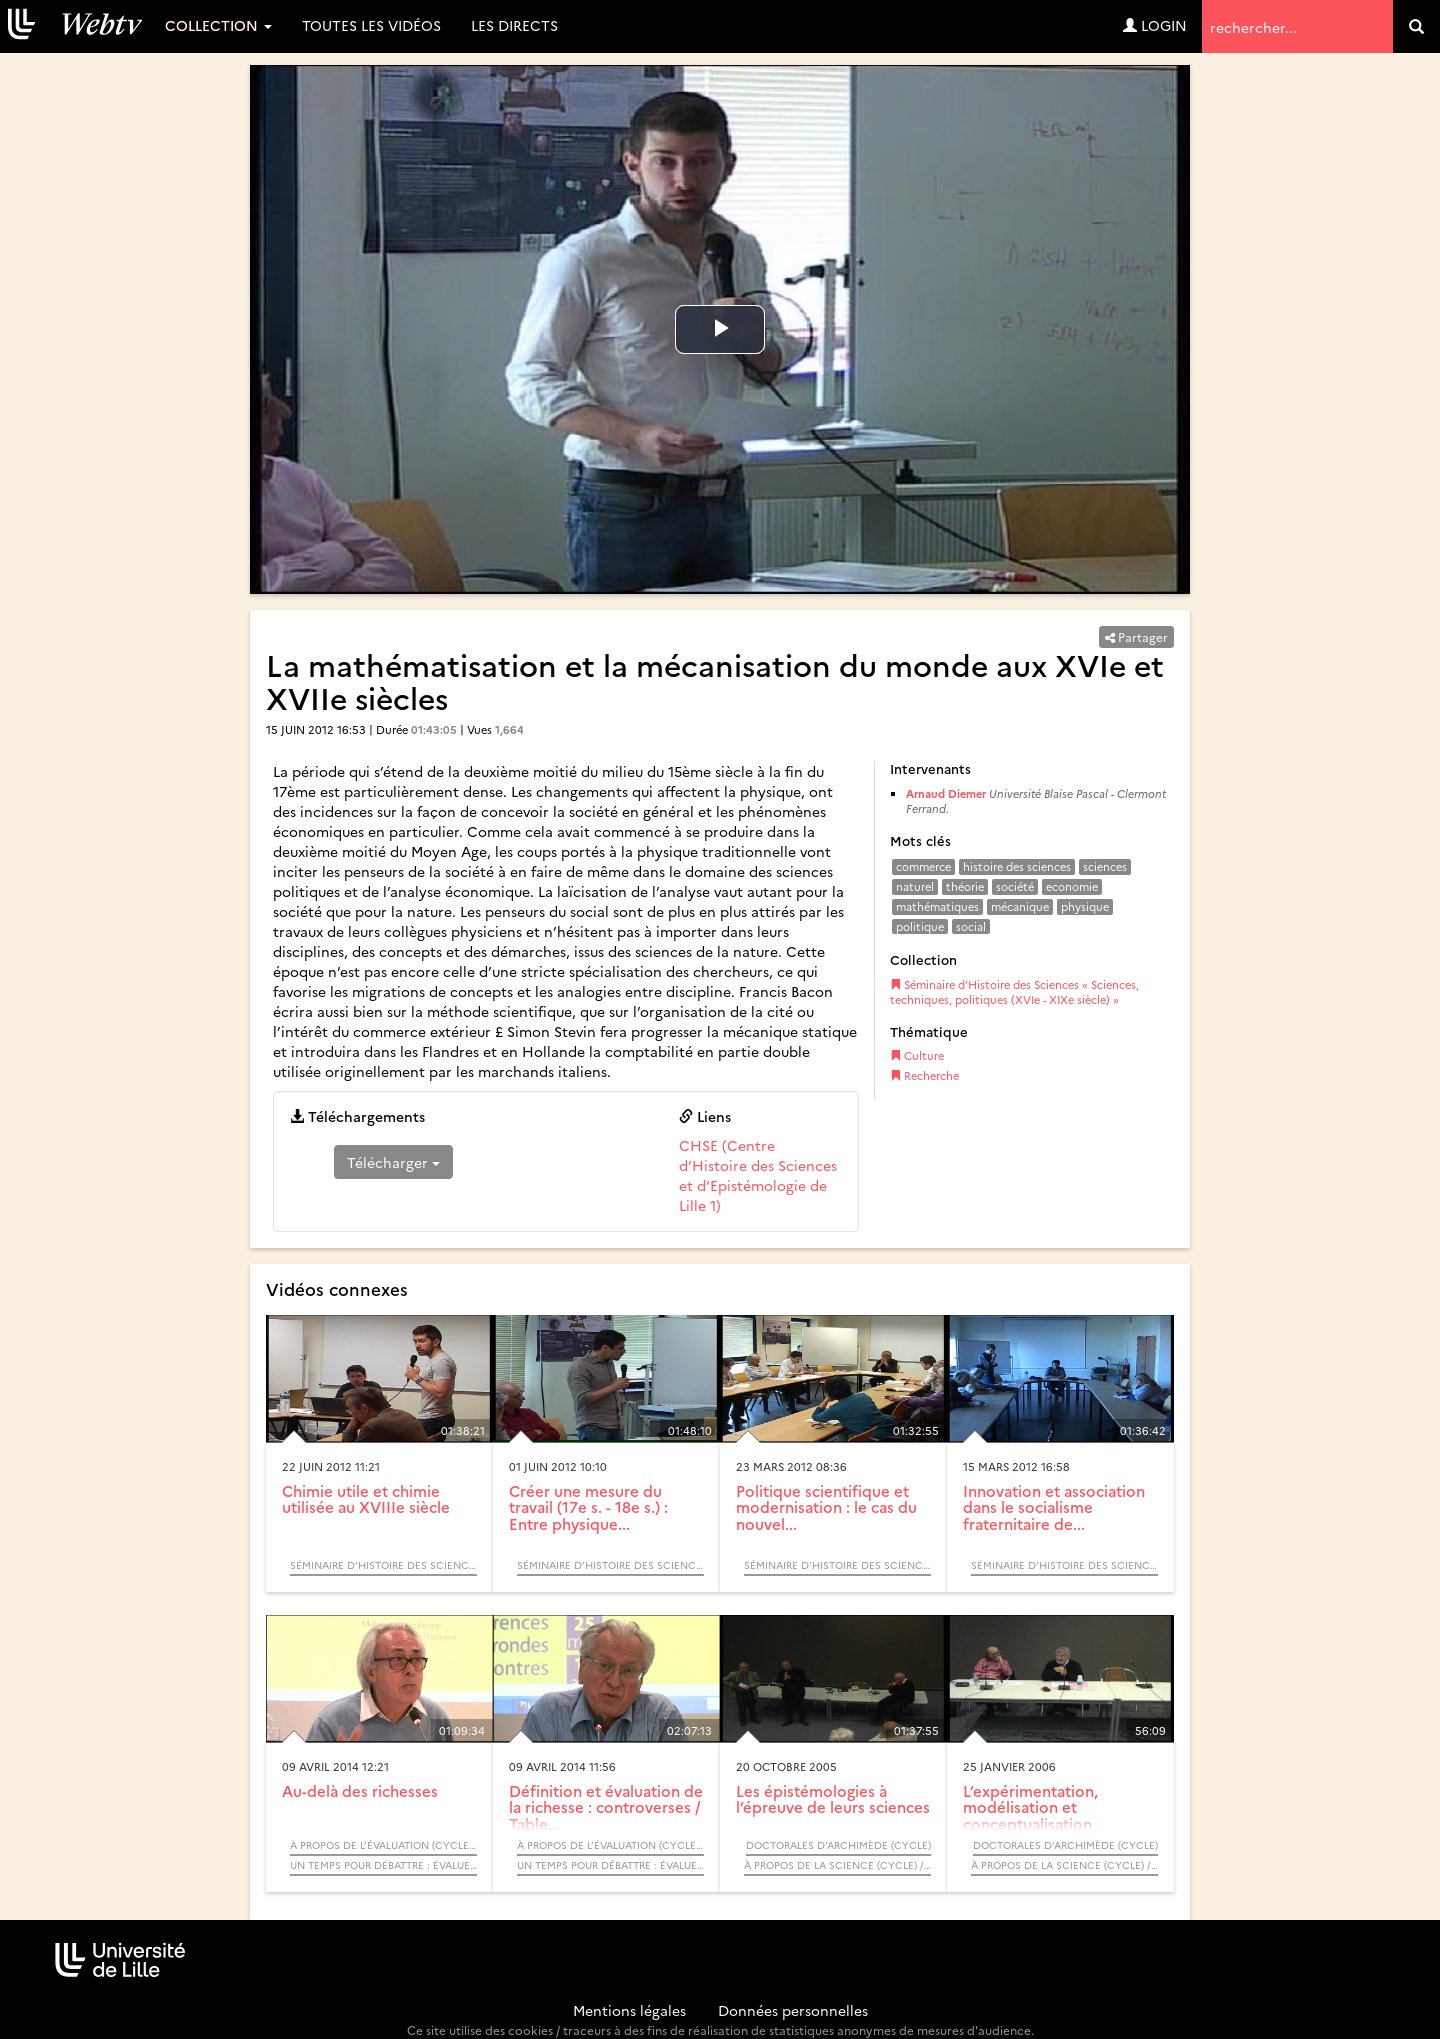 The height and width of the screenshot is (2039, 1440). I want to click on histoire des sciences, so click(1017, 866).